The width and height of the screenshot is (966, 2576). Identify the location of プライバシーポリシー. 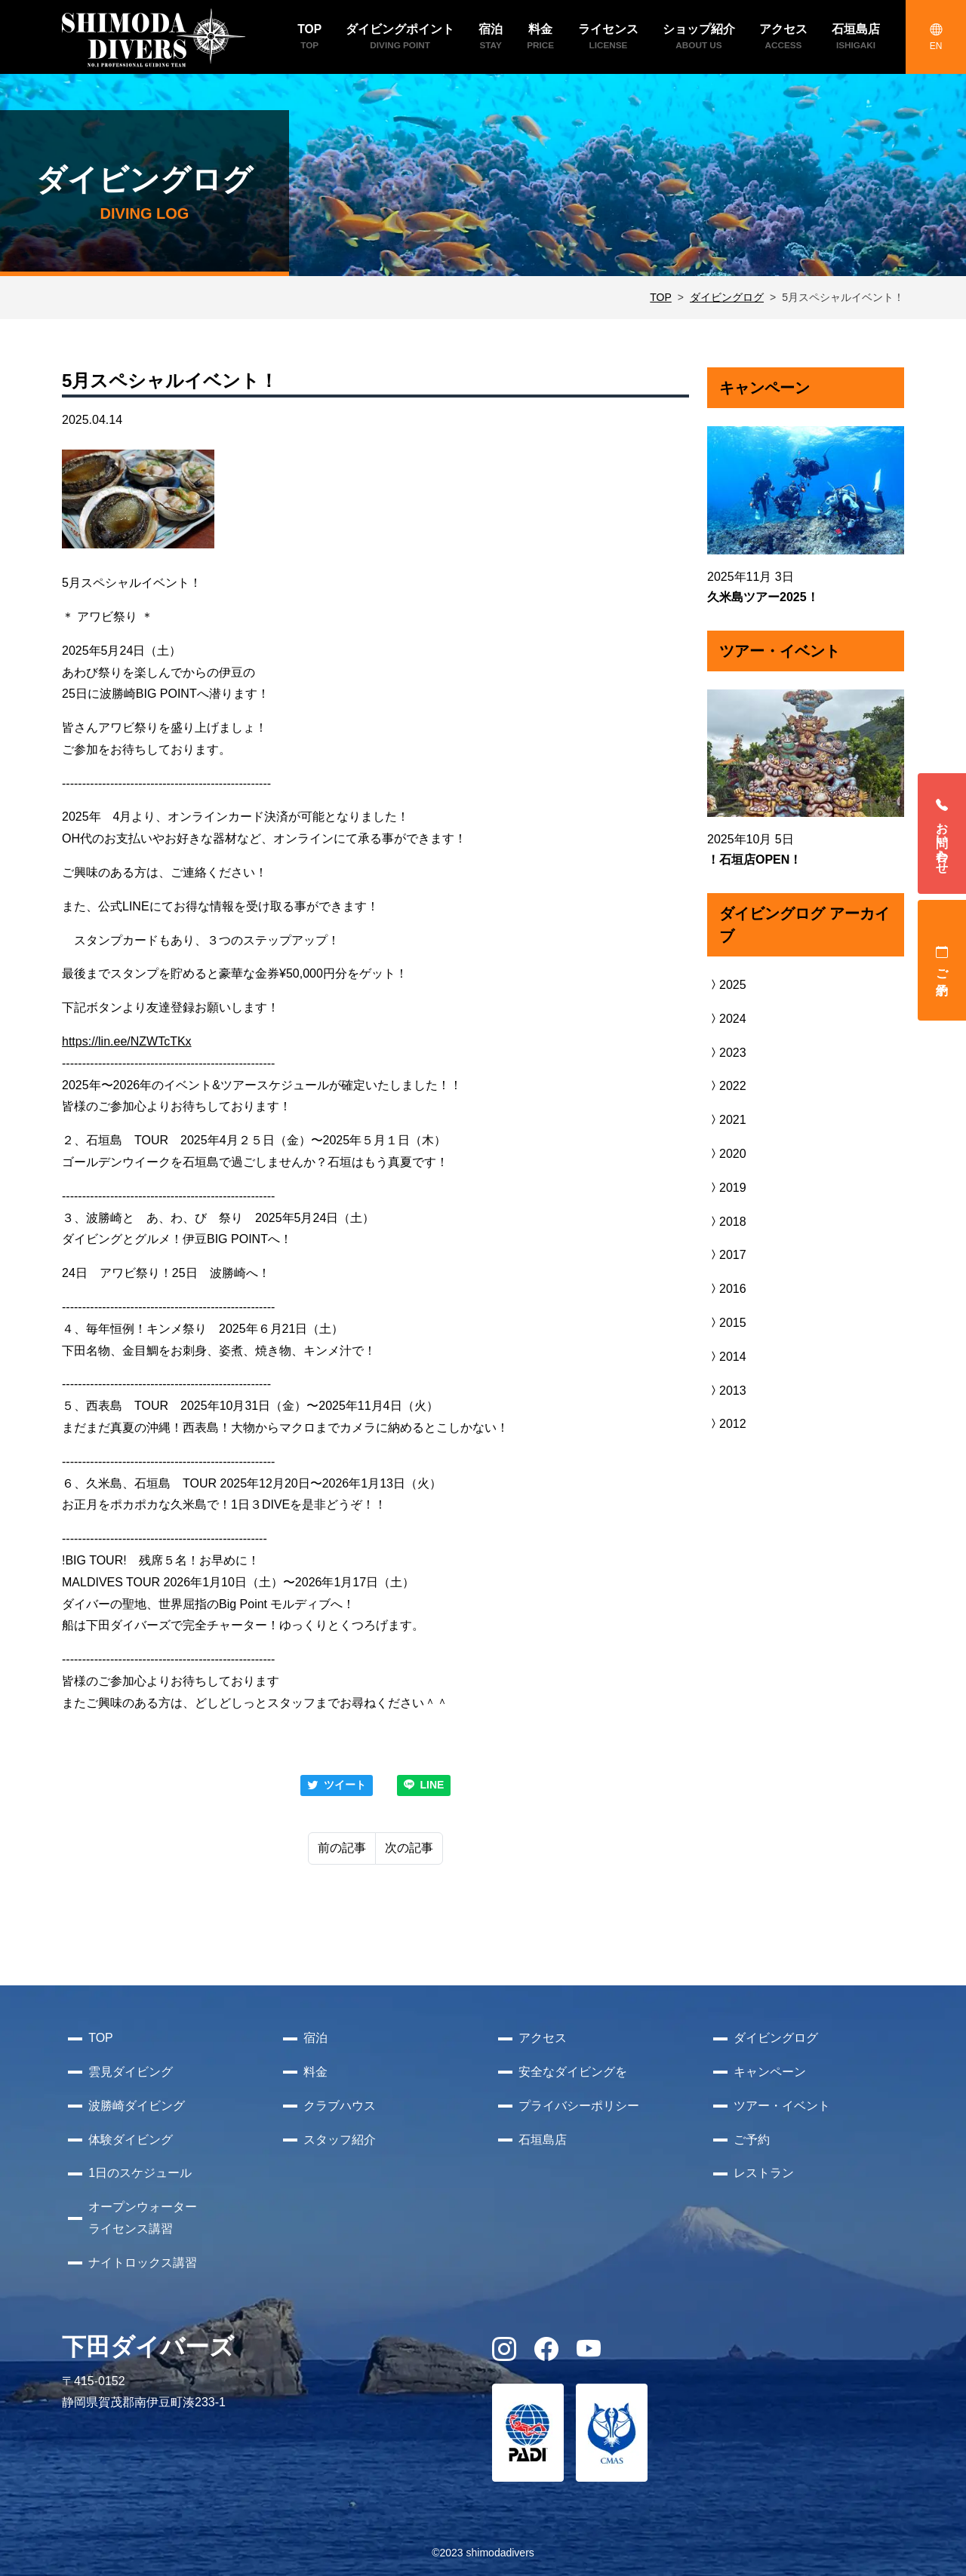
(578, 2105).